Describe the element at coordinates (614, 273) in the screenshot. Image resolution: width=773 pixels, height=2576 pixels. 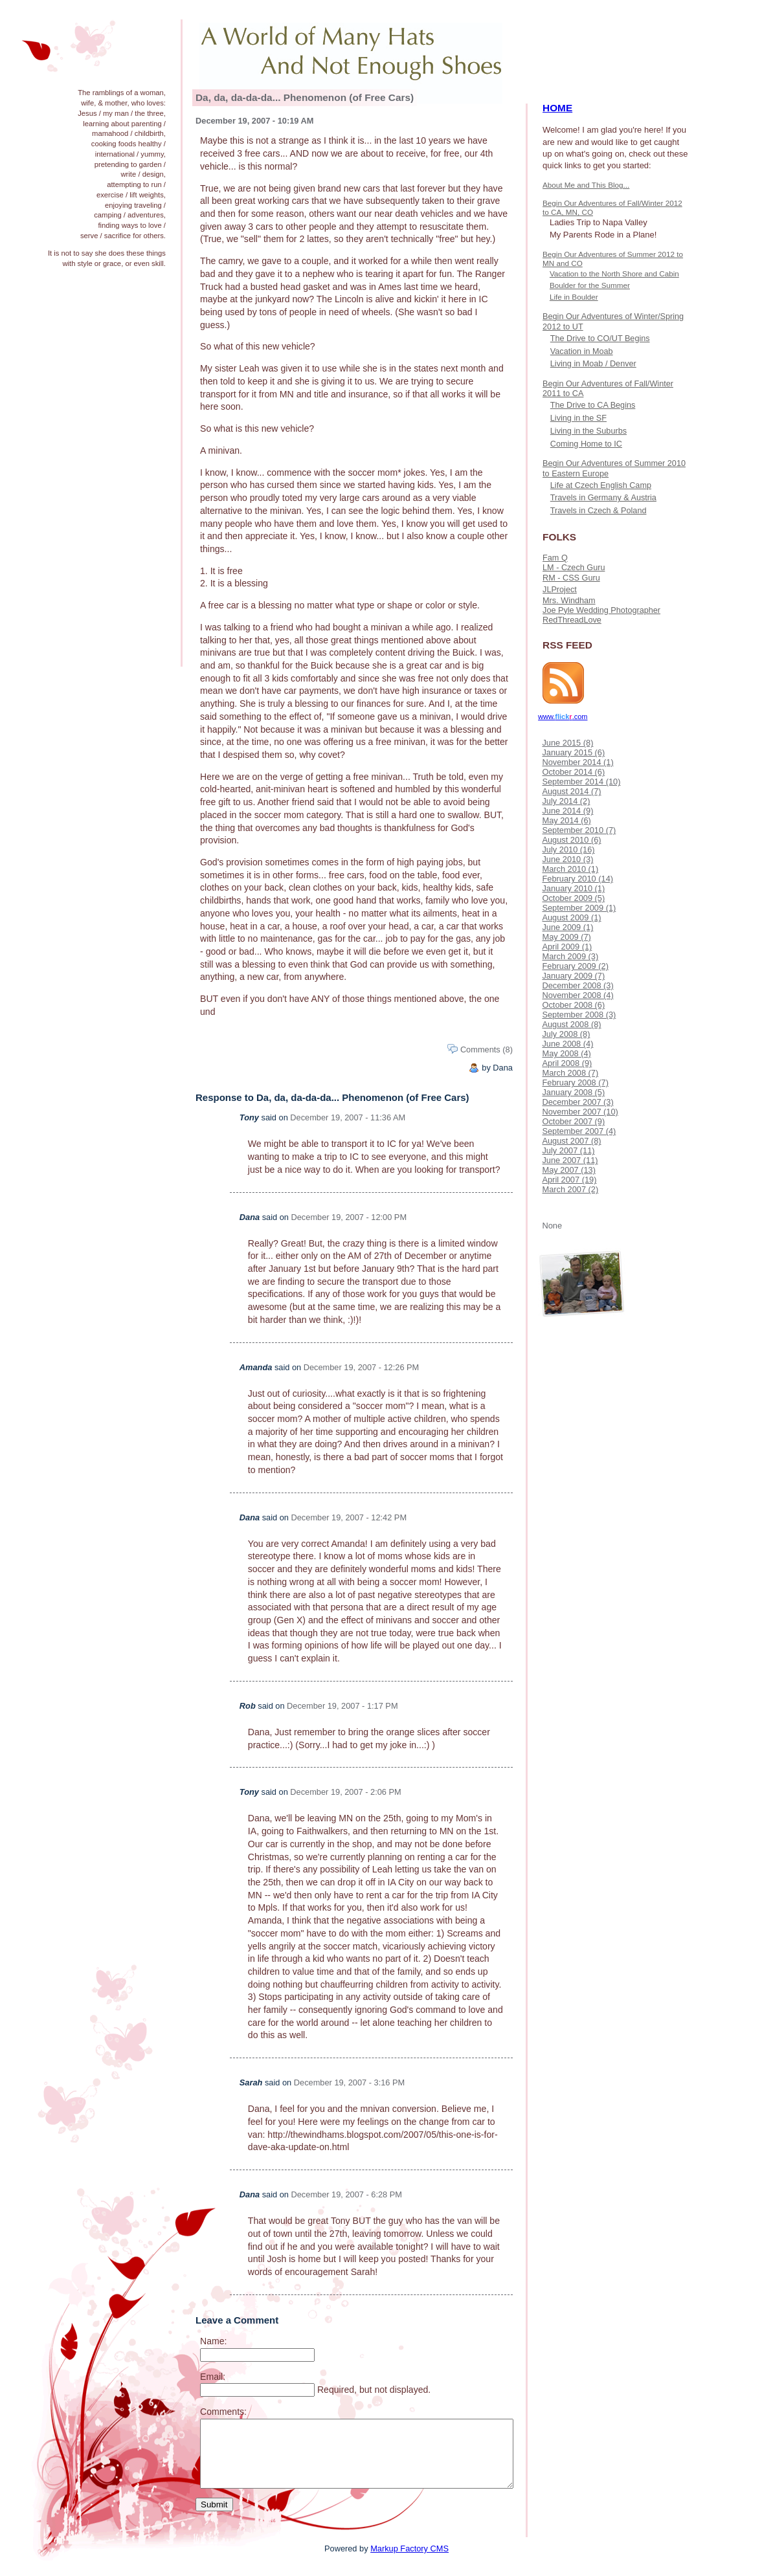
I see `Vacation to the North Shore and Cabin` at that location.